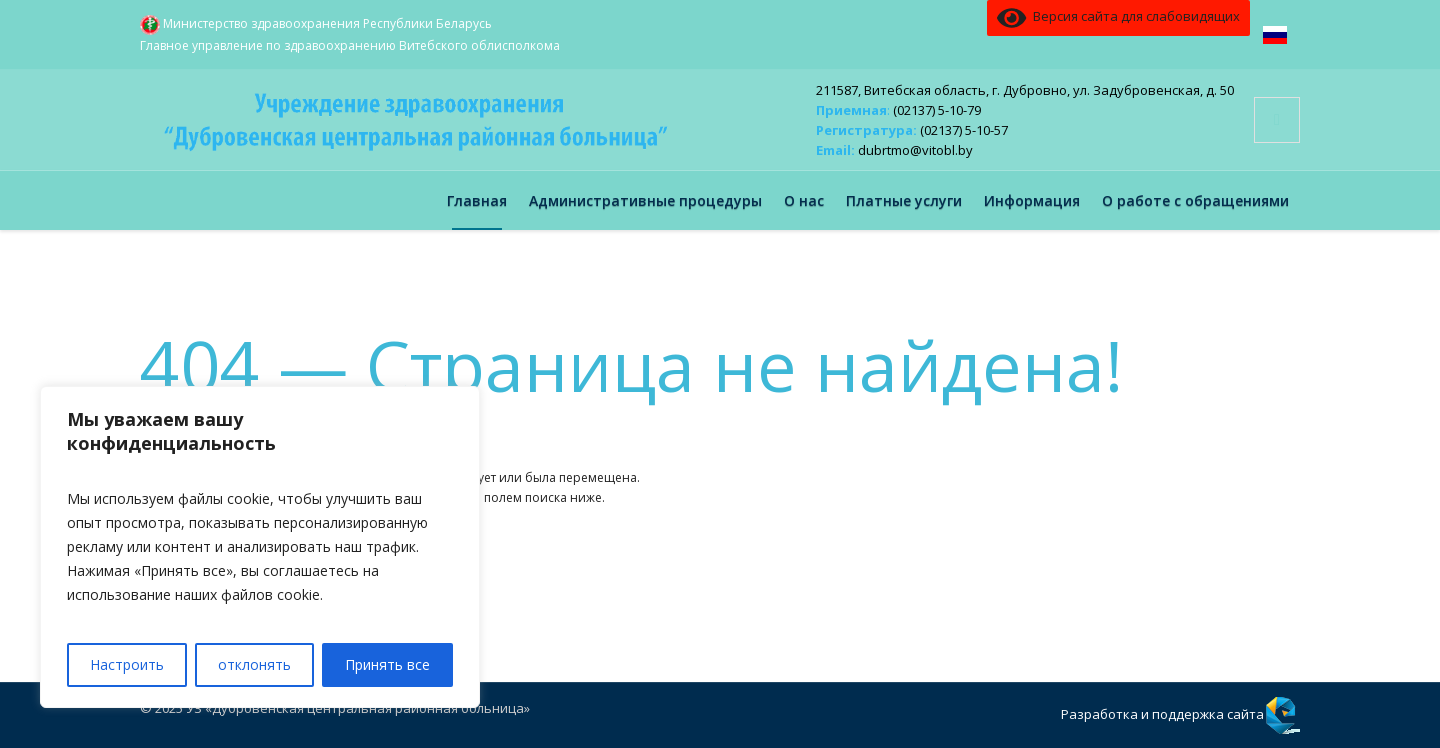 The image size is (1440, 748). What do you see at coordinates (350, 45) in the screenshot?
I see `Главное управление по здравоохранению Витебского облисполкома` at bounding box center [350, 45].